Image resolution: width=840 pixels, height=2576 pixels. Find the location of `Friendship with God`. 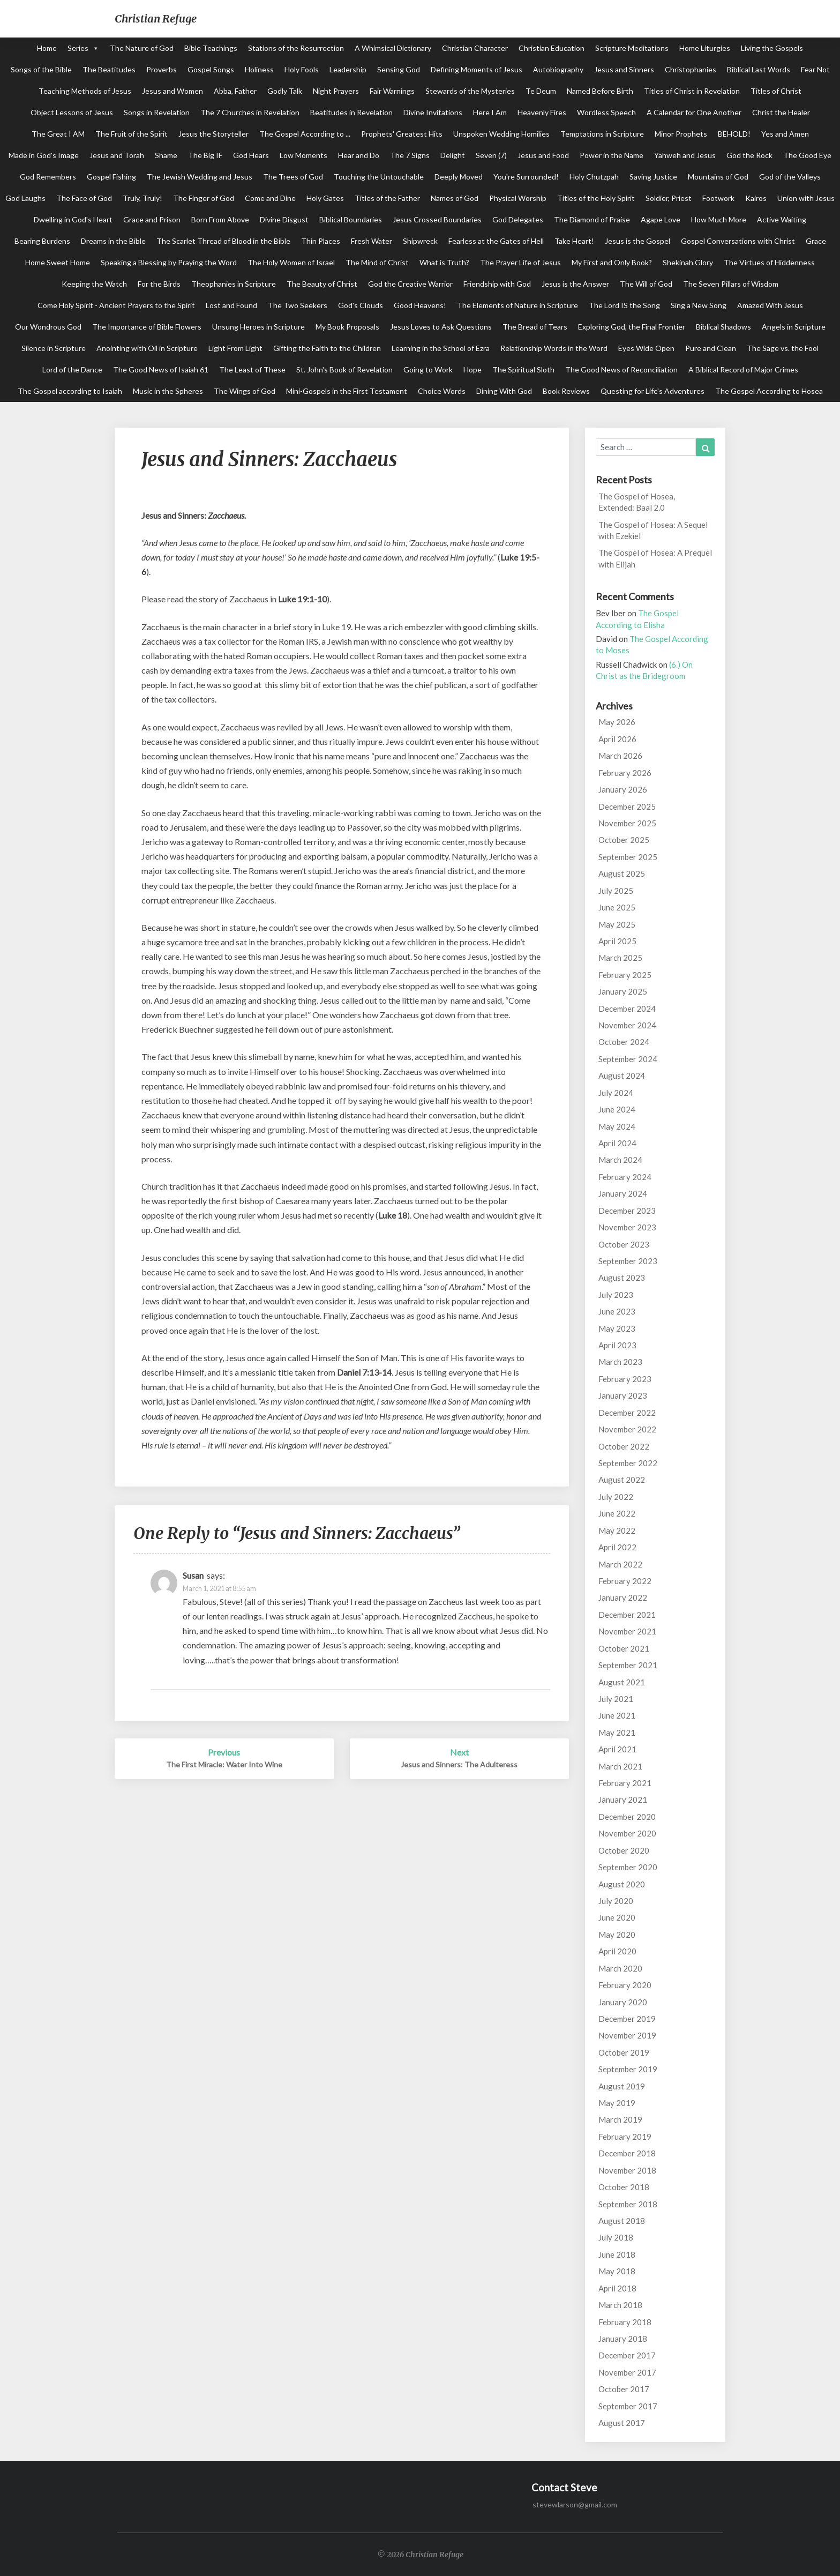

Friendship with God is located at coordinates (497, 283).